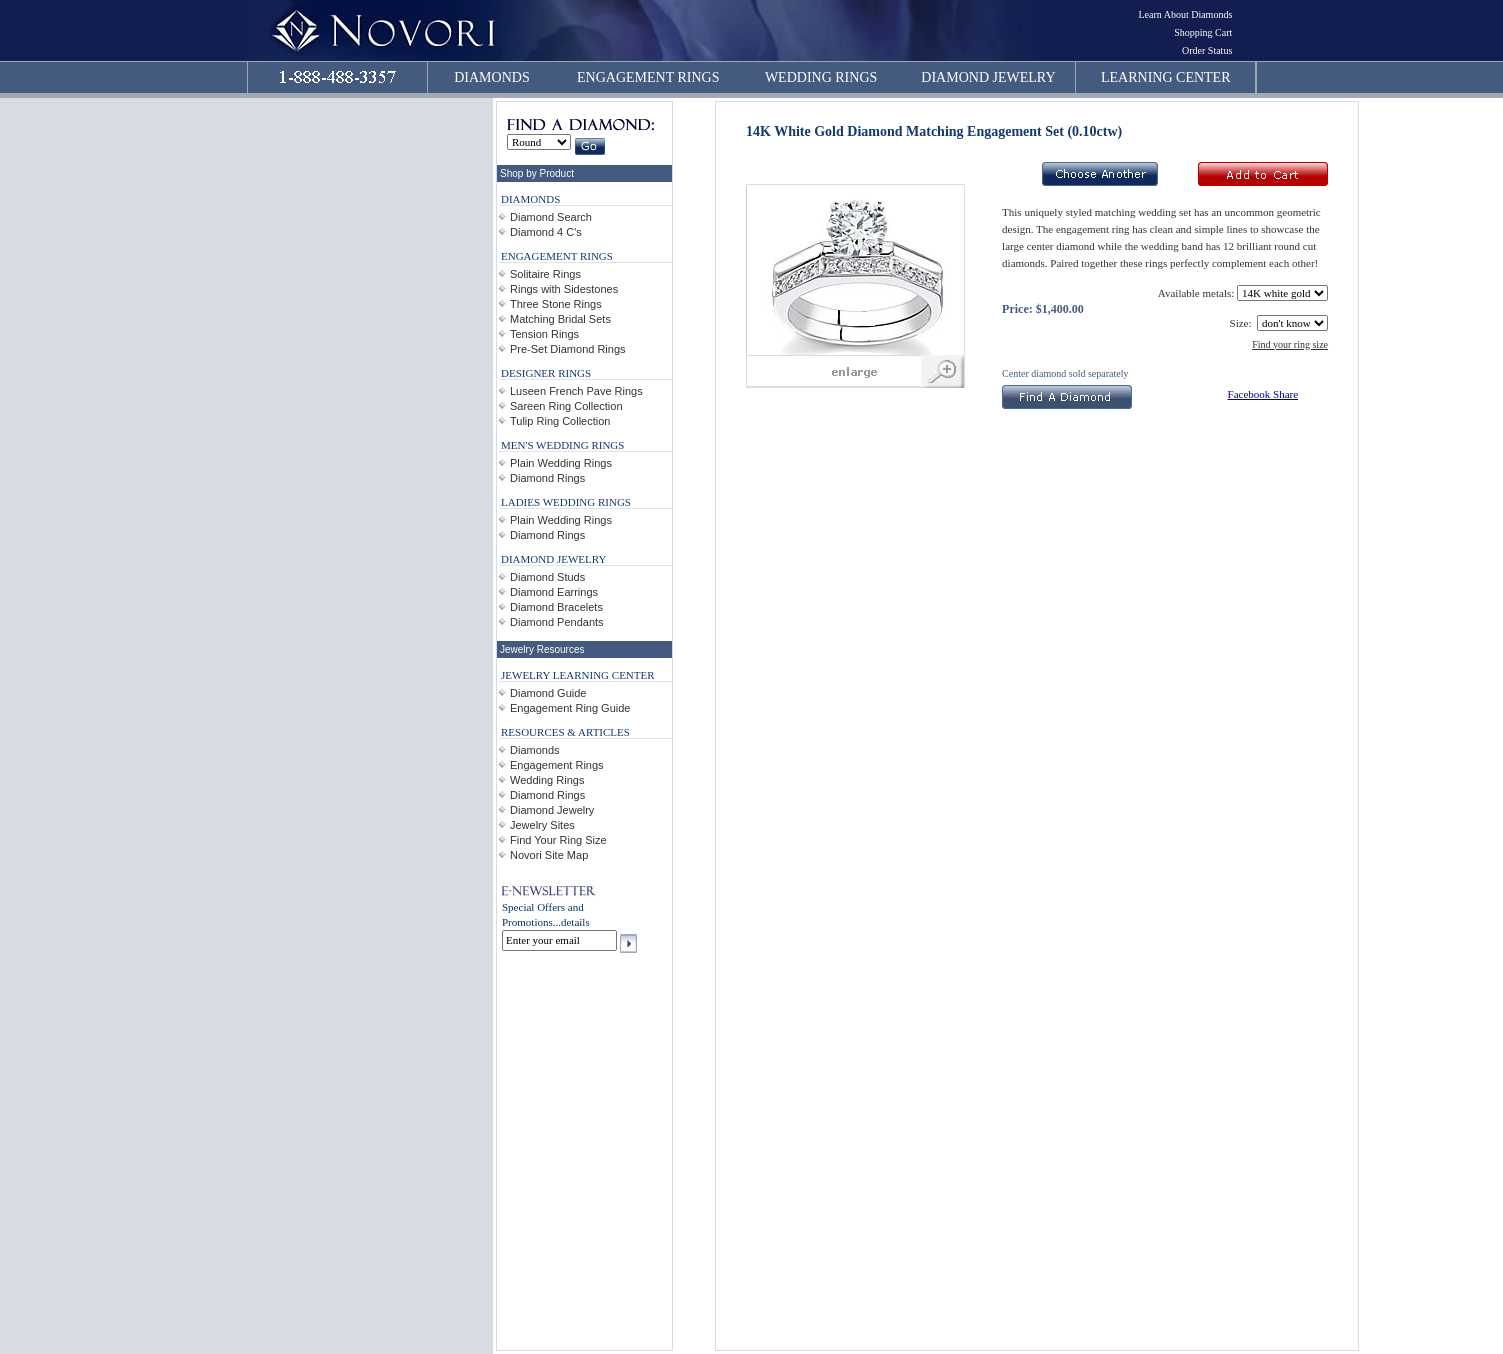 The image size is (1503, 1354). Describe the element at coordinates (547, 478) in the screenshot. I see `Diamond Rings` at that location.